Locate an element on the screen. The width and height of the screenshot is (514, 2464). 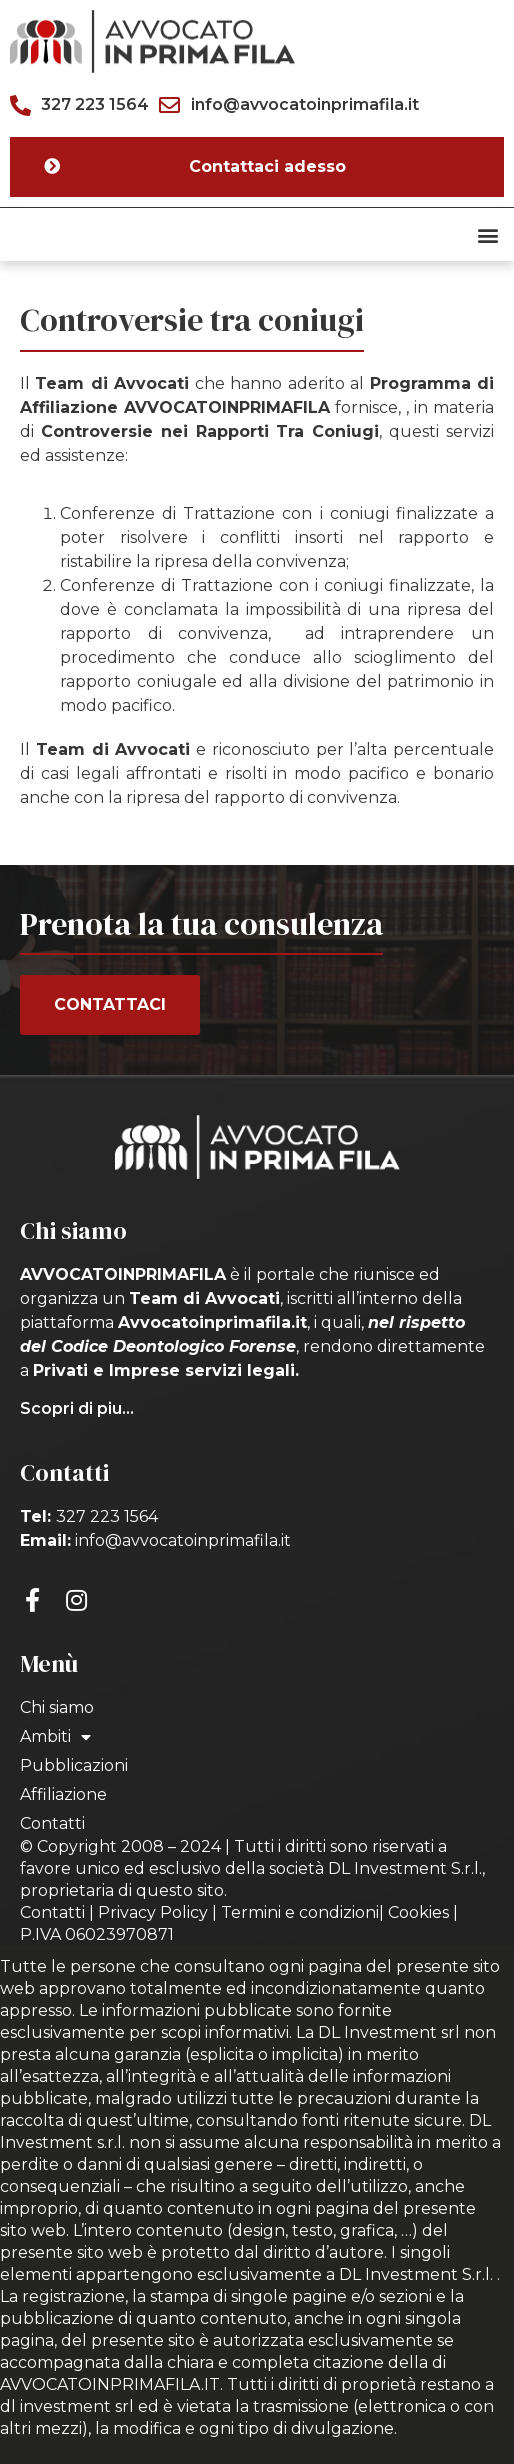
327 223 1564 is located at coordinates (107, 1516).